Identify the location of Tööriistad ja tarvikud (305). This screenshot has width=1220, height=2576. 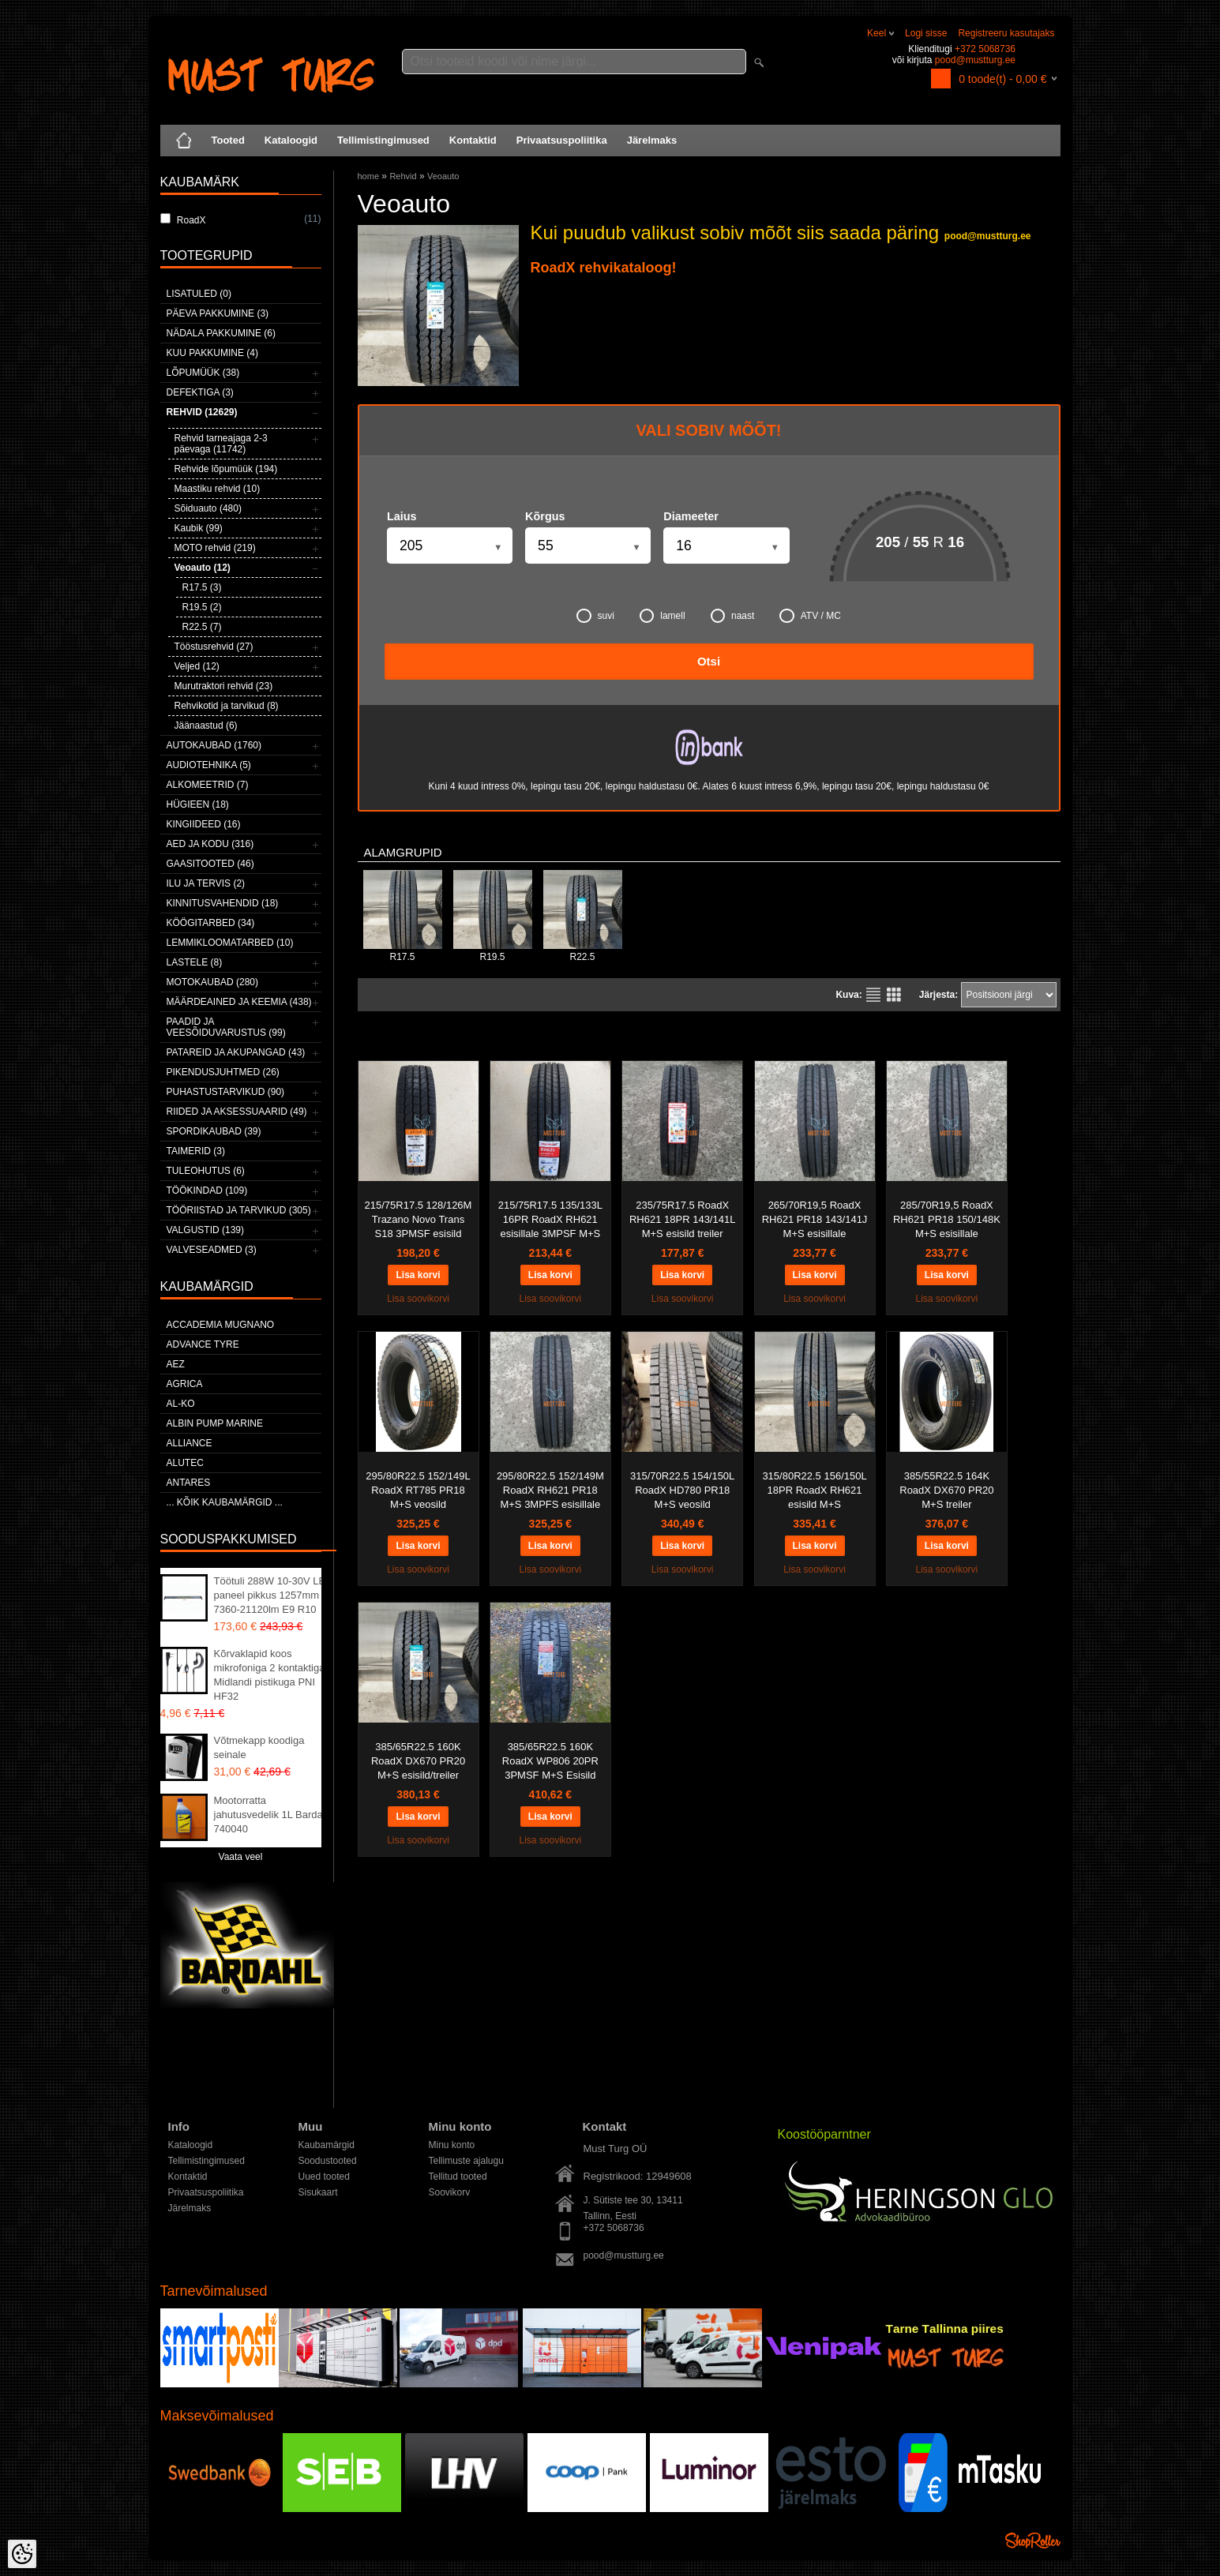
(239, 1210).